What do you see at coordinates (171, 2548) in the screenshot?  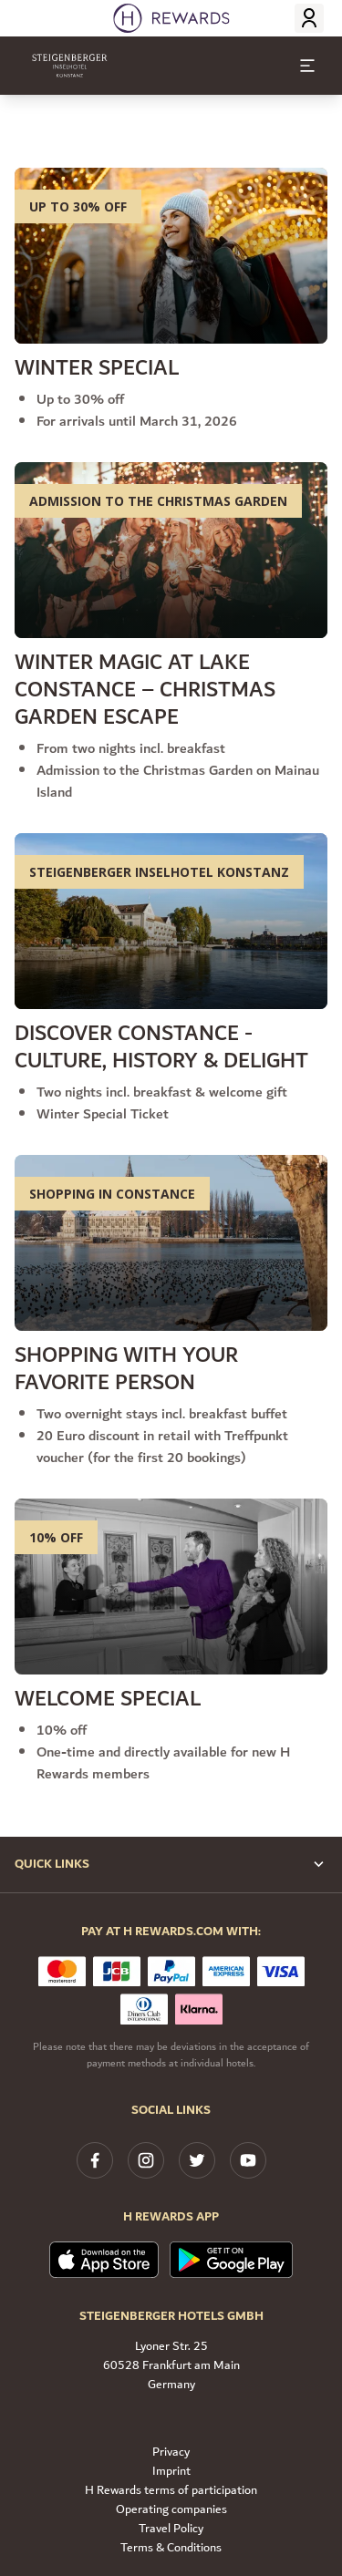 I see `Terms & Conditions` at bounding box center [171, 2548].